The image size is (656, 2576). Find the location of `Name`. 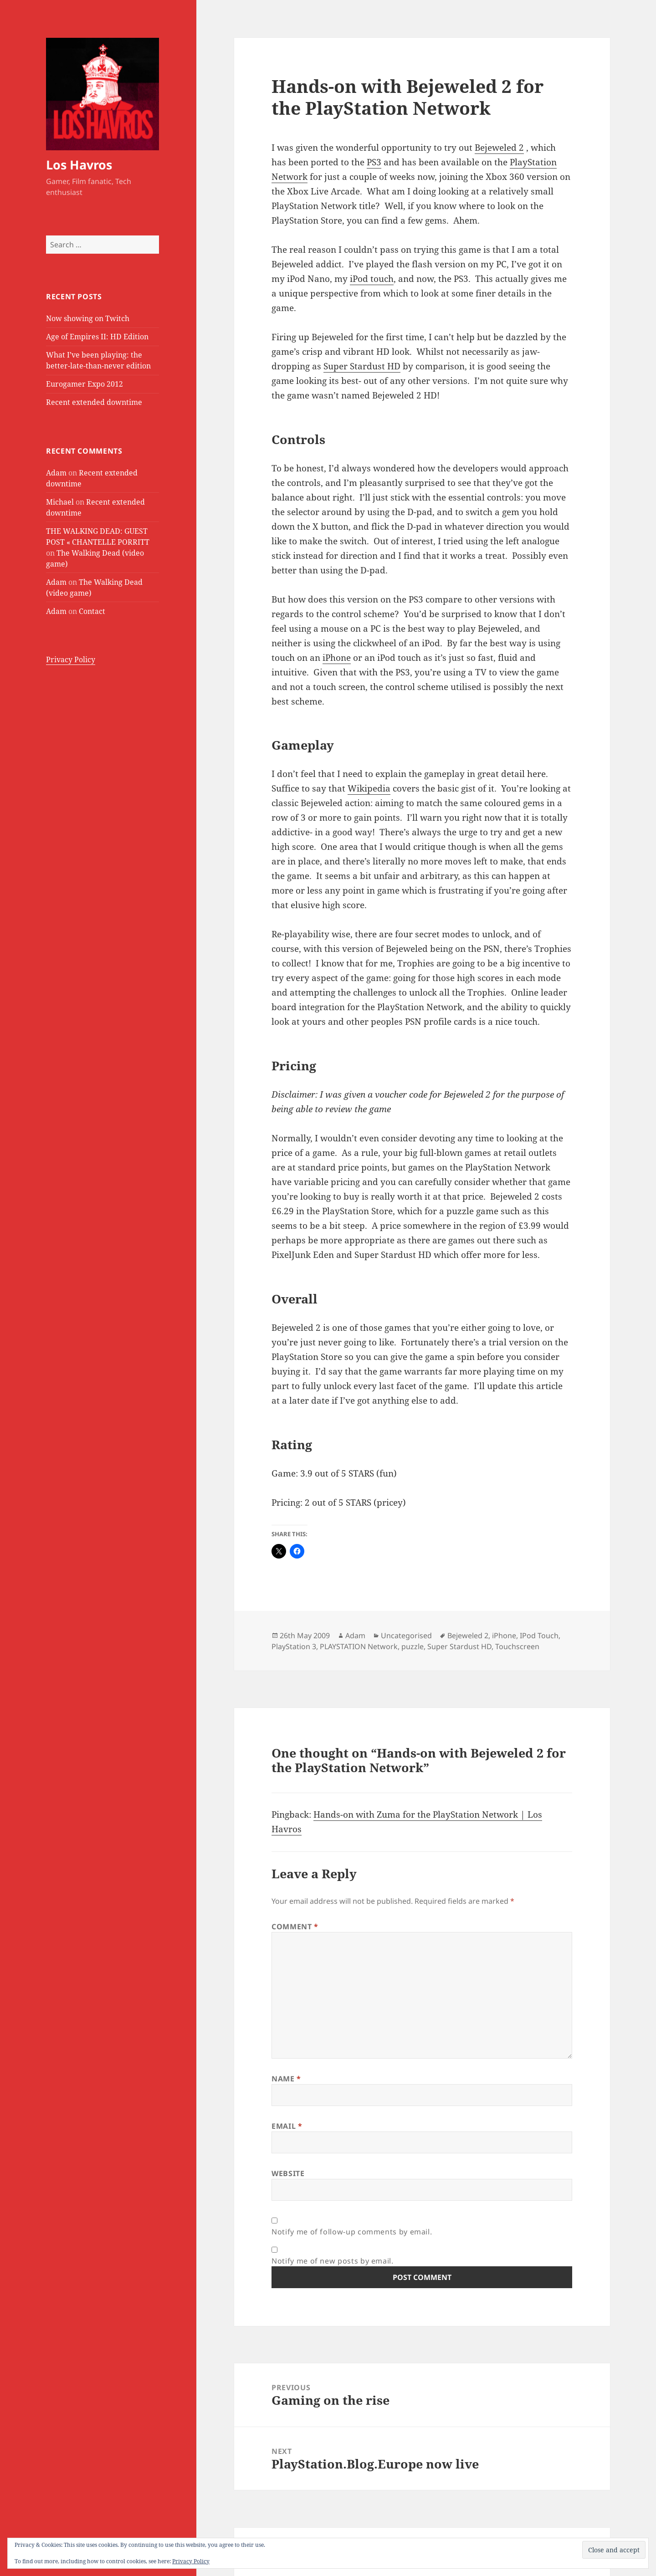

Name is located at coordinates (286, 2079).